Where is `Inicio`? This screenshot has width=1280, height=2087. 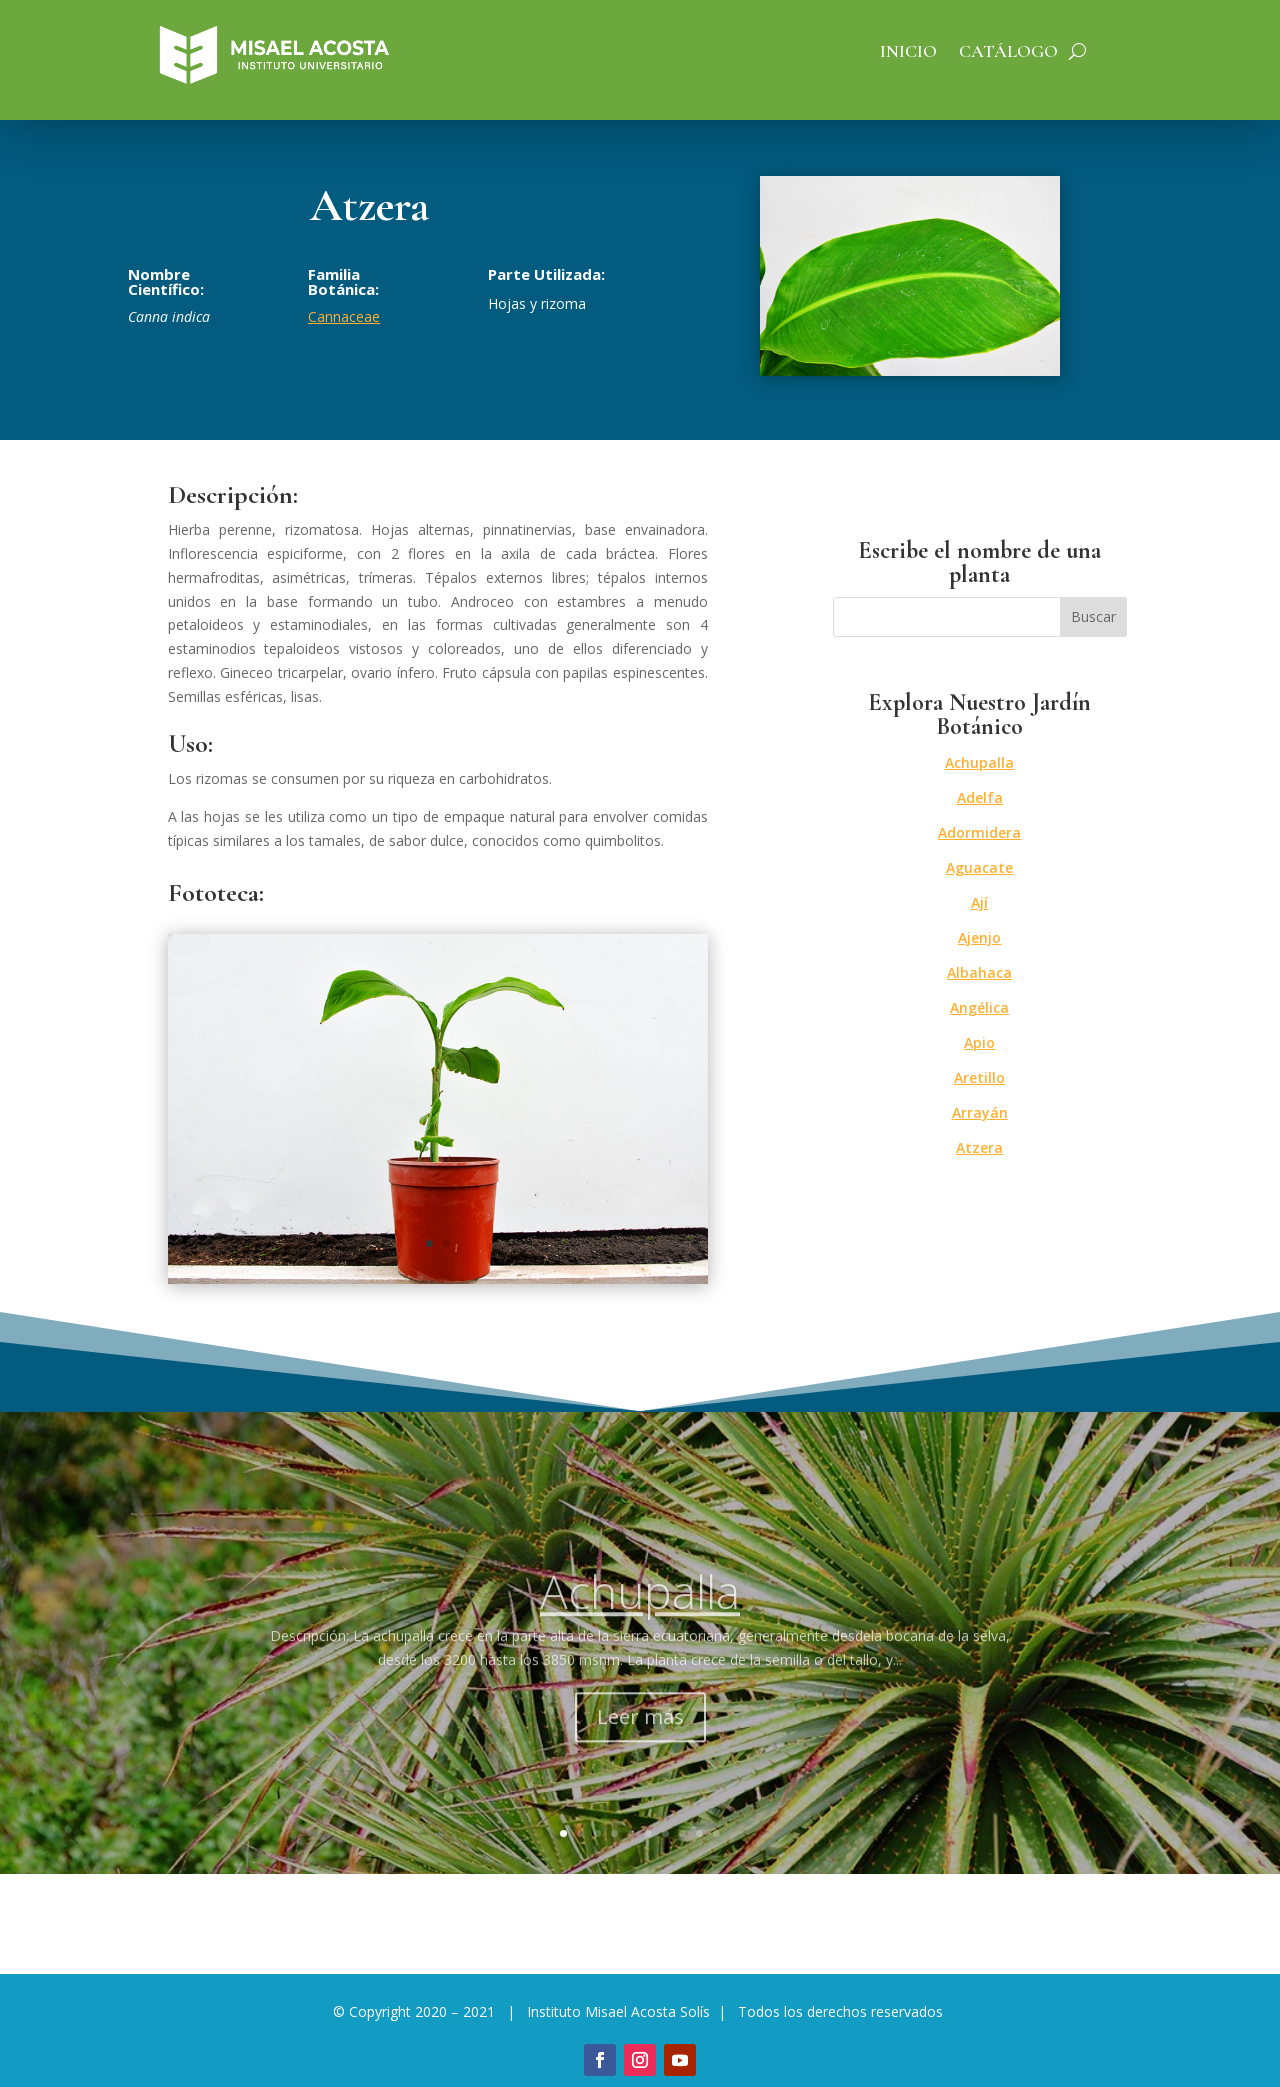
Inicio is located at coordinates (908, 53).